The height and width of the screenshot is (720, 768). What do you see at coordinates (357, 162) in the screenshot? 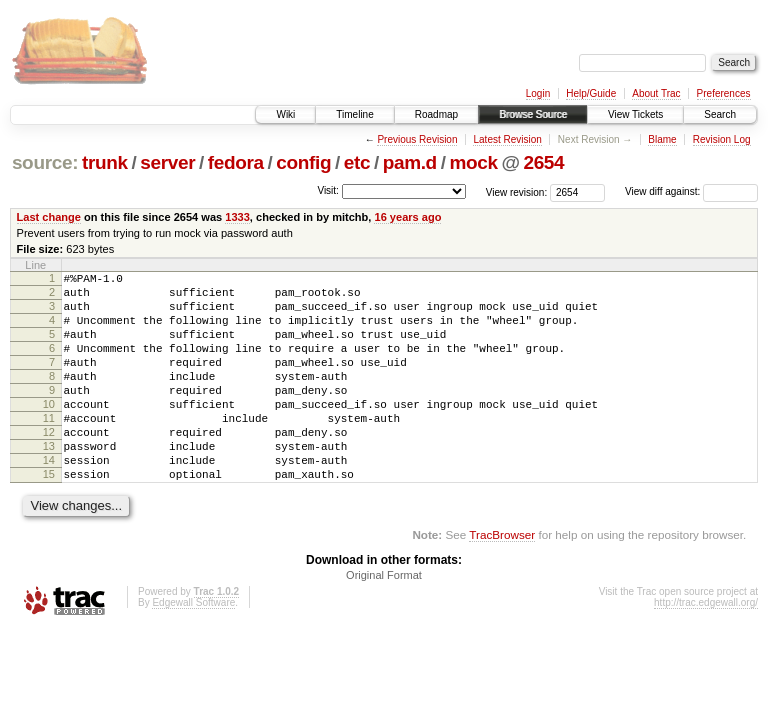
I see `etc` at bounding box center [357, 162].